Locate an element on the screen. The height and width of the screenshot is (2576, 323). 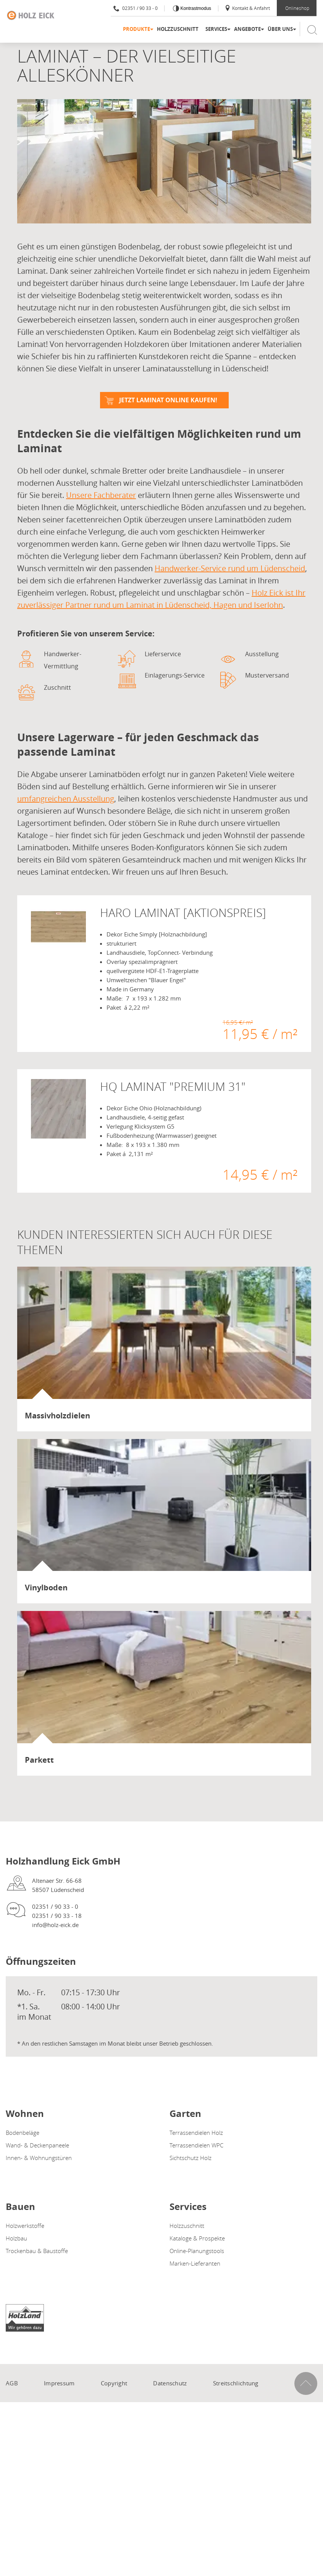
AGB is located at coordinates (12, 2383).